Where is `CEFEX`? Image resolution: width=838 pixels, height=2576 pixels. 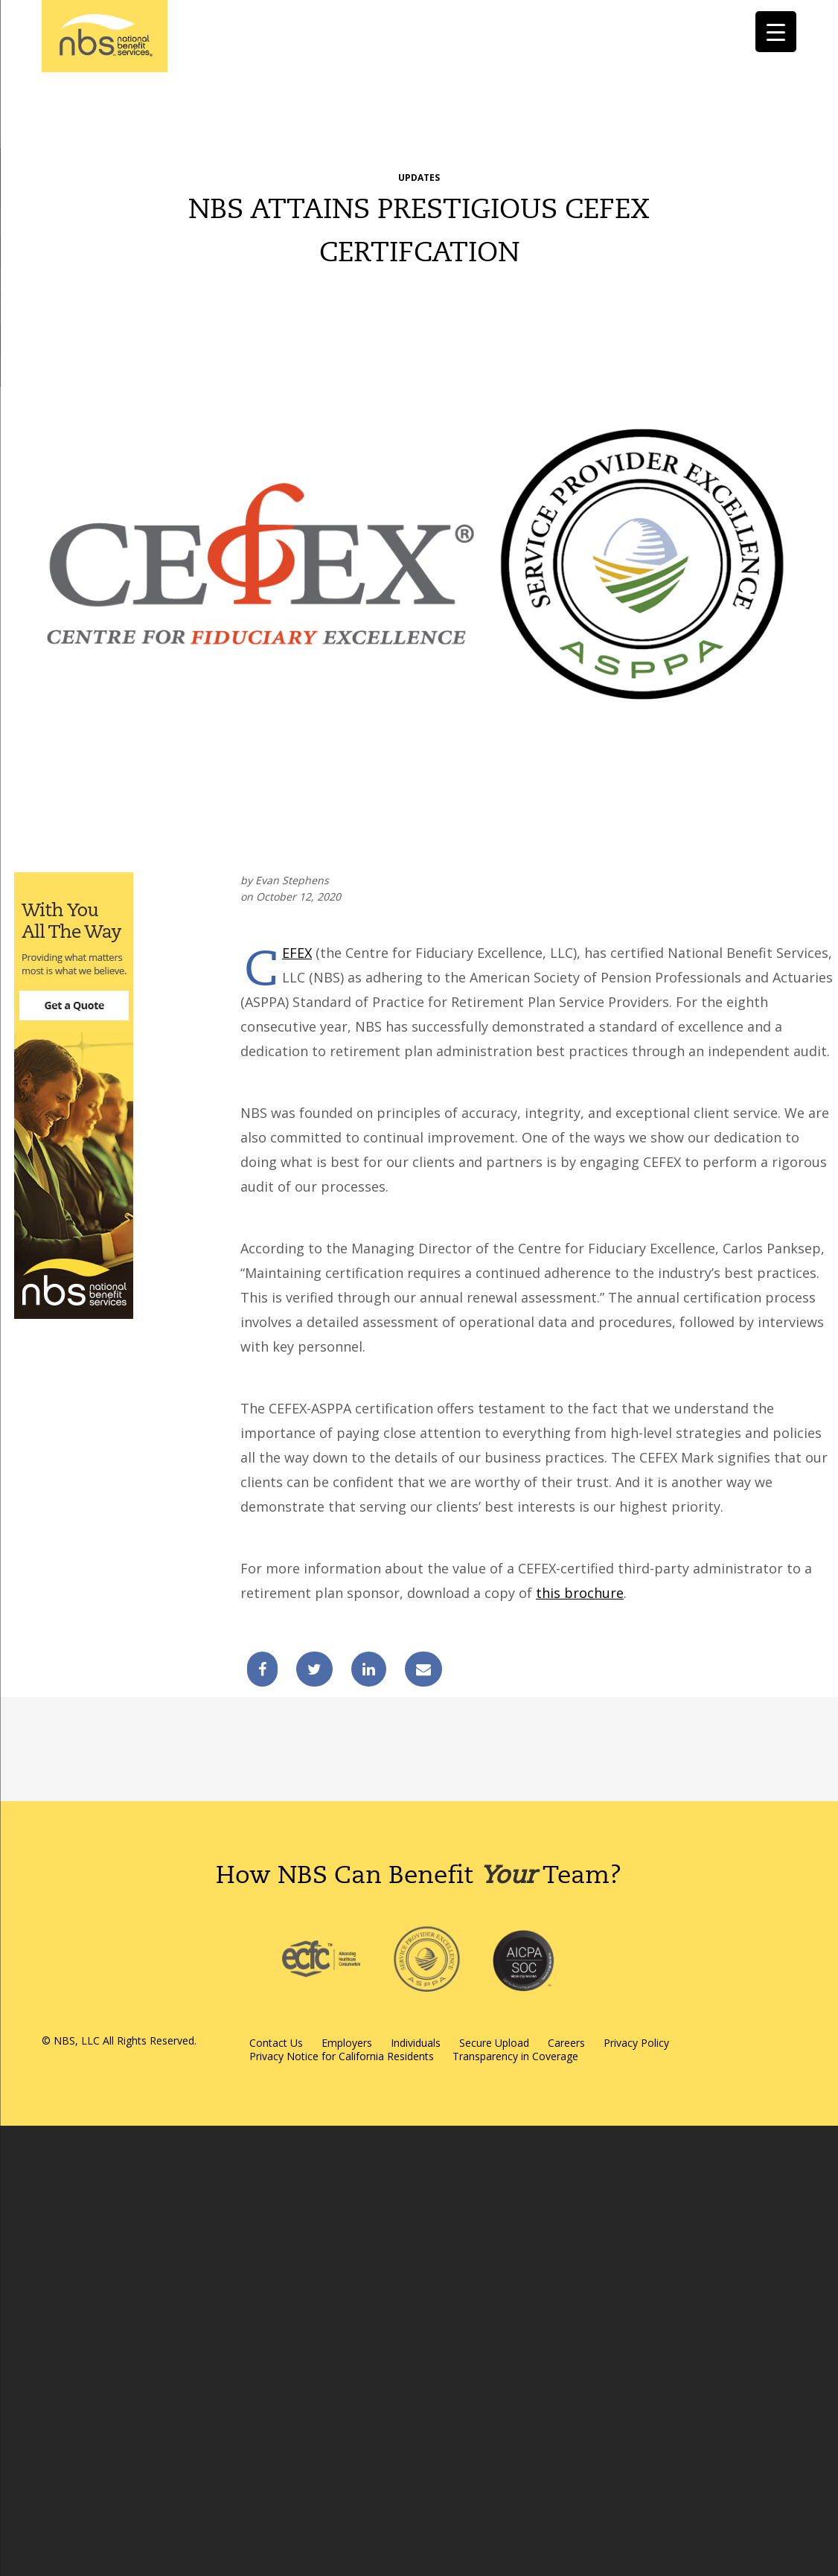
CEFEX is located at coordinates (297, 953).